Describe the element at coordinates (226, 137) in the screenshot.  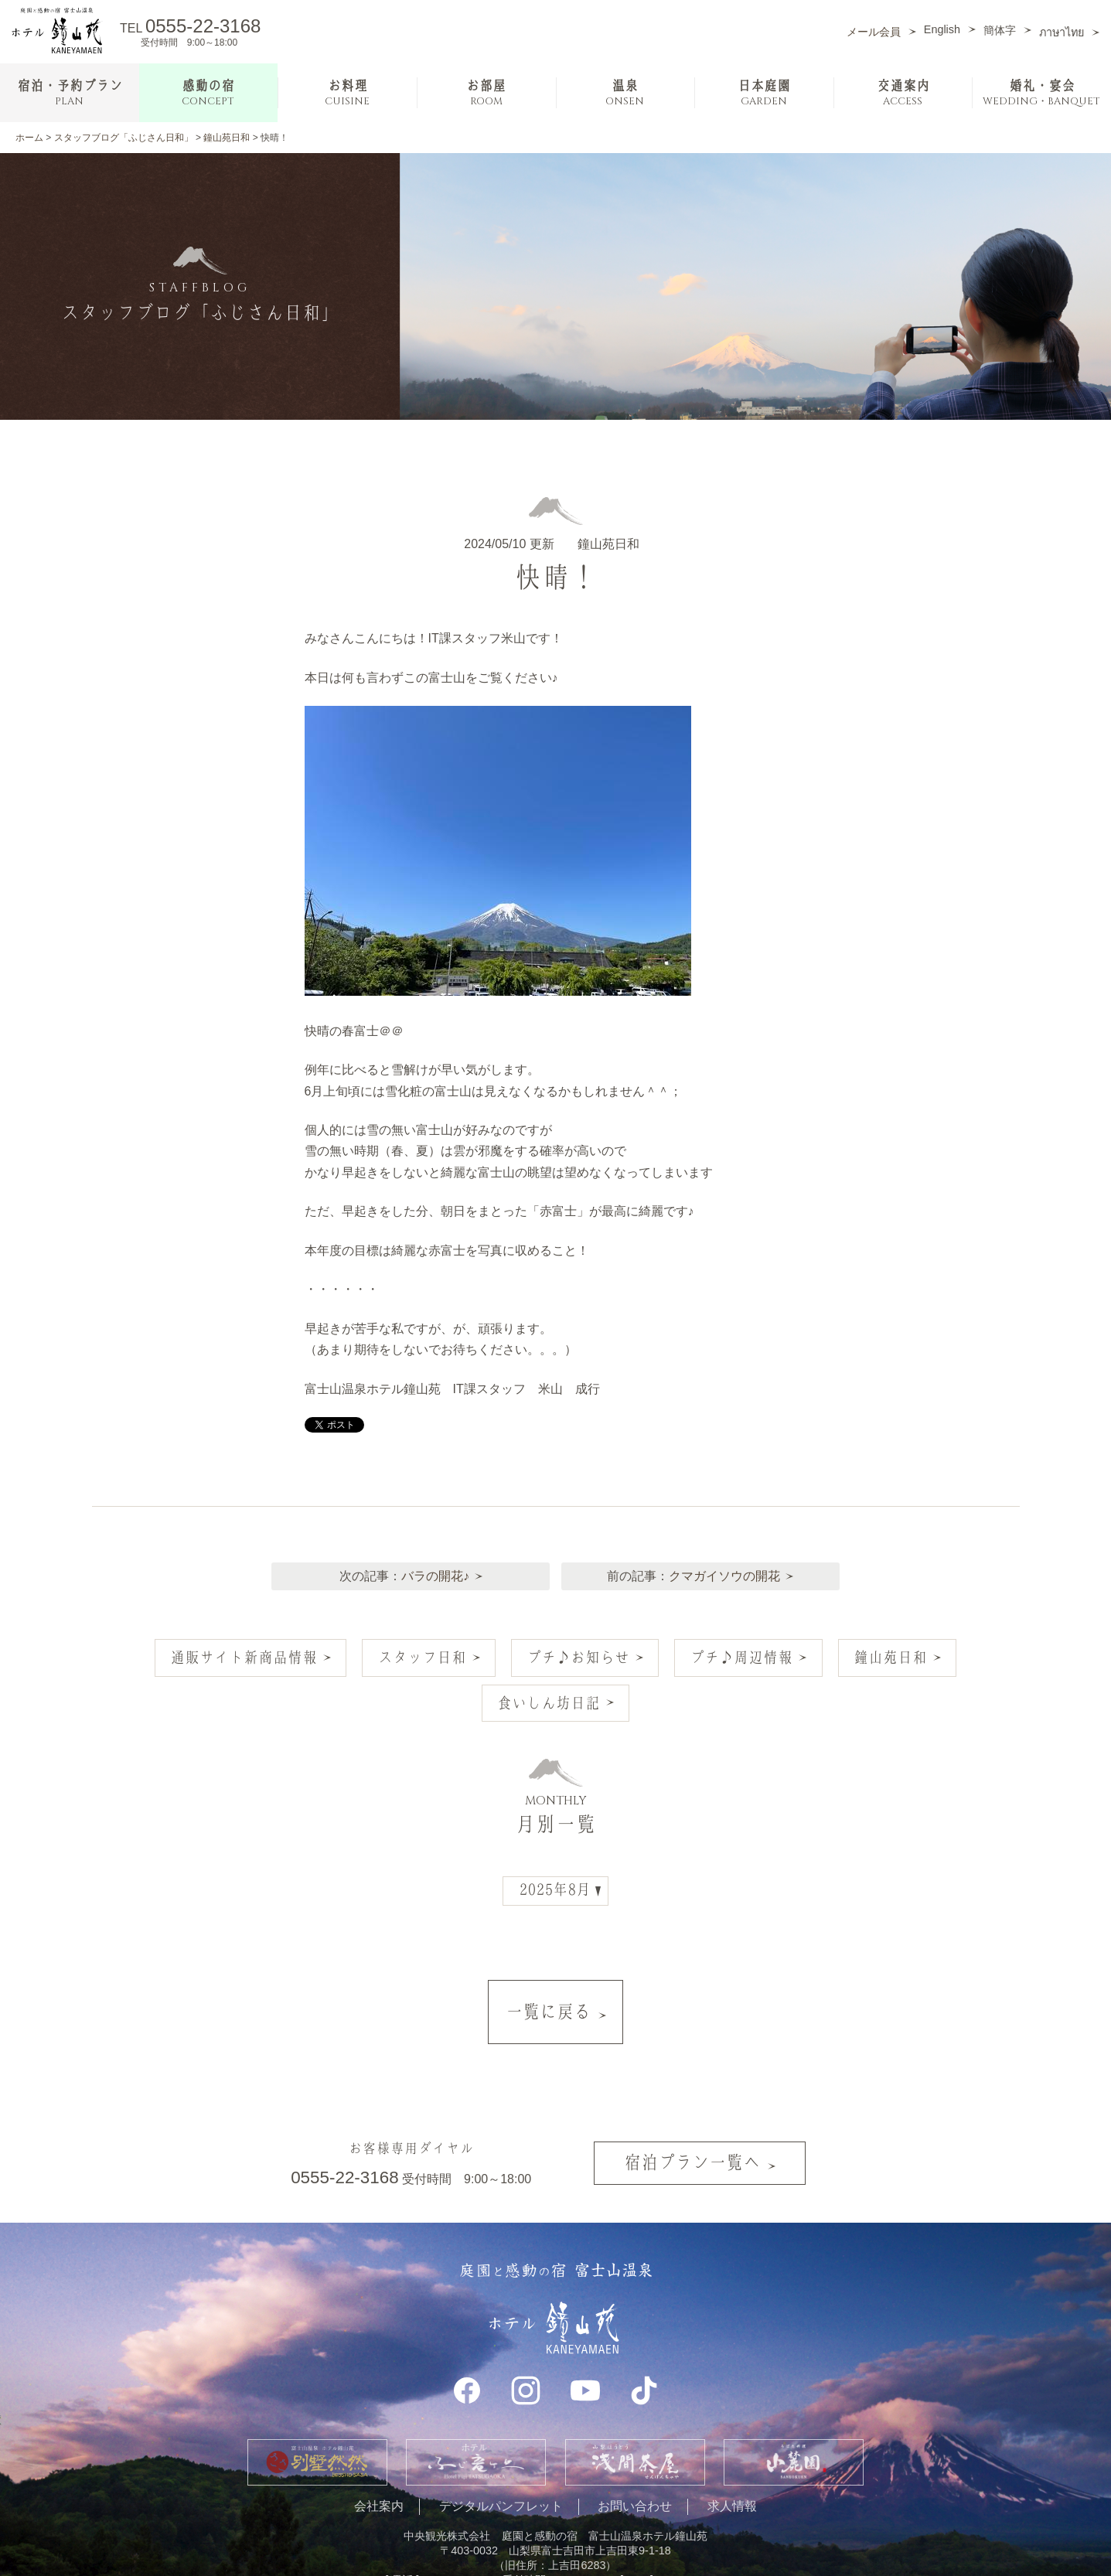
I see `鐘山苑日和` at that location.